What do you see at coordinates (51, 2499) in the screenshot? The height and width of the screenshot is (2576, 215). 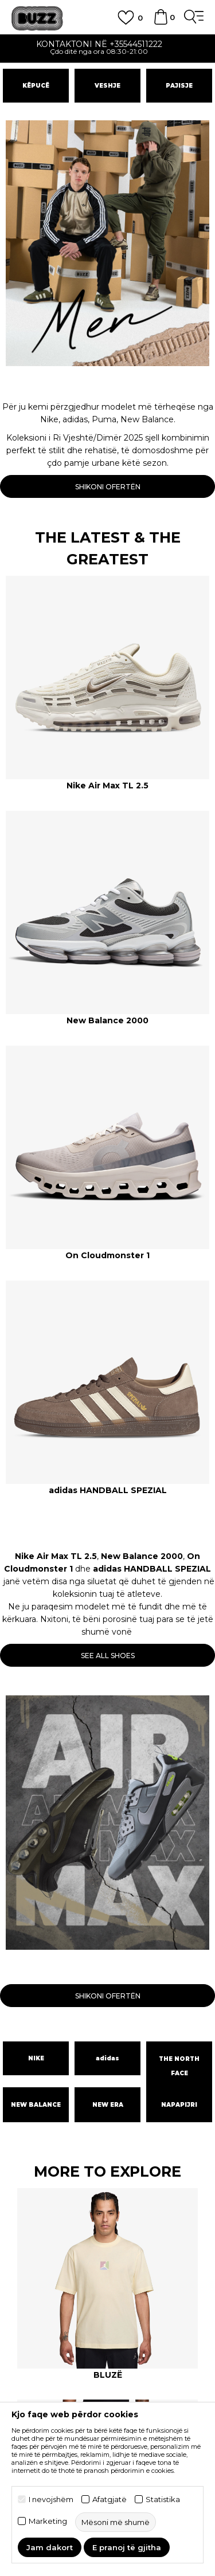 I see `I nevojshëm` at bounding box center [51, 2499].